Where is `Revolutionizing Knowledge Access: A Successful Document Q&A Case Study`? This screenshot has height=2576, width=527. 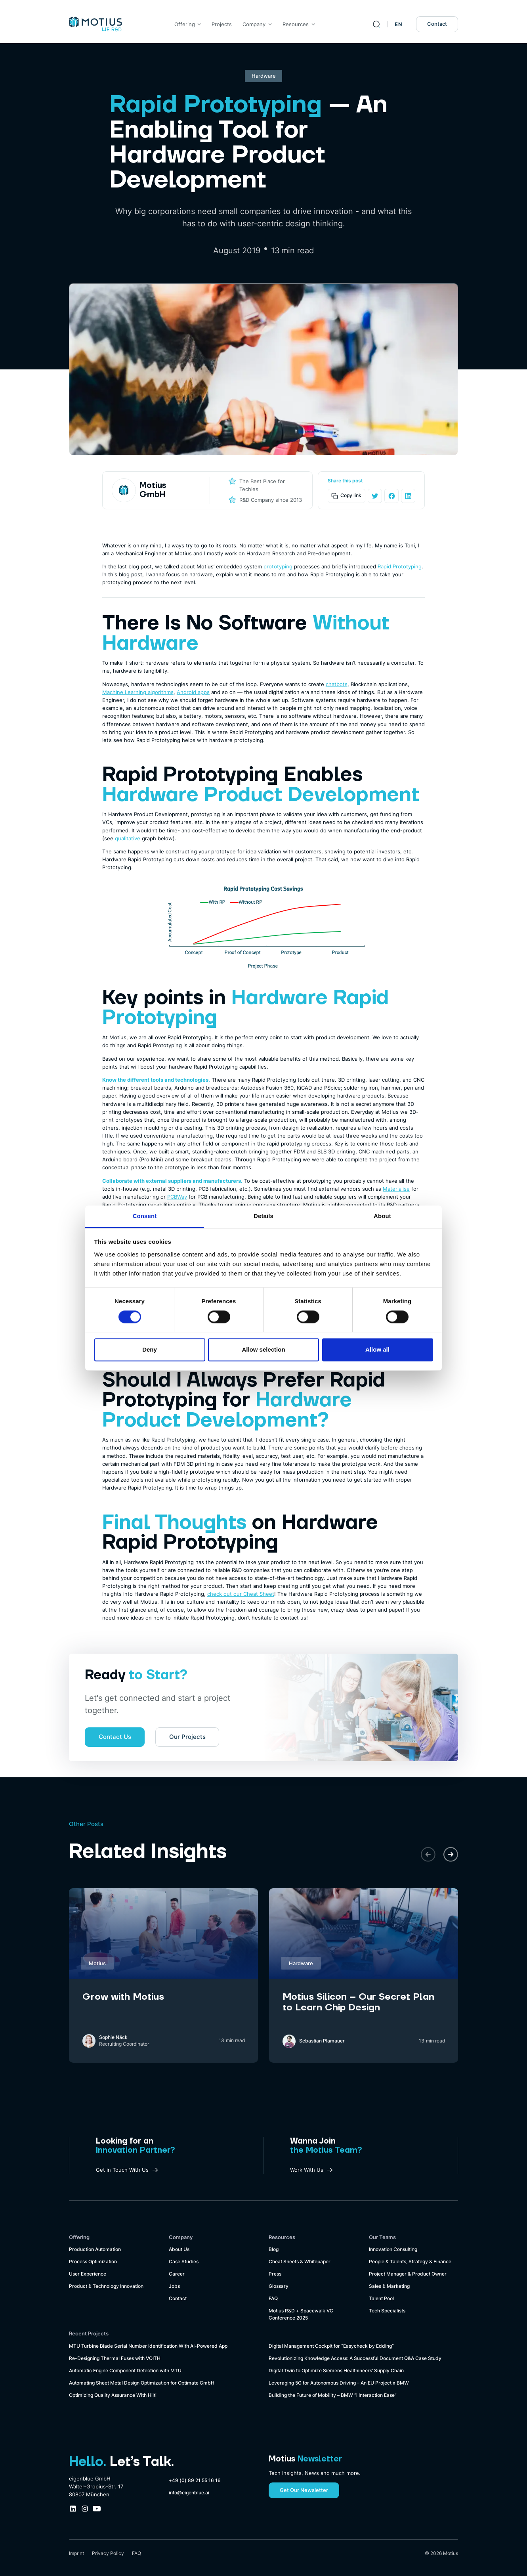
Revolutionizing Knowledge Access: A Successful Document Q&A Case Study is located at coordinates (355, 2358).